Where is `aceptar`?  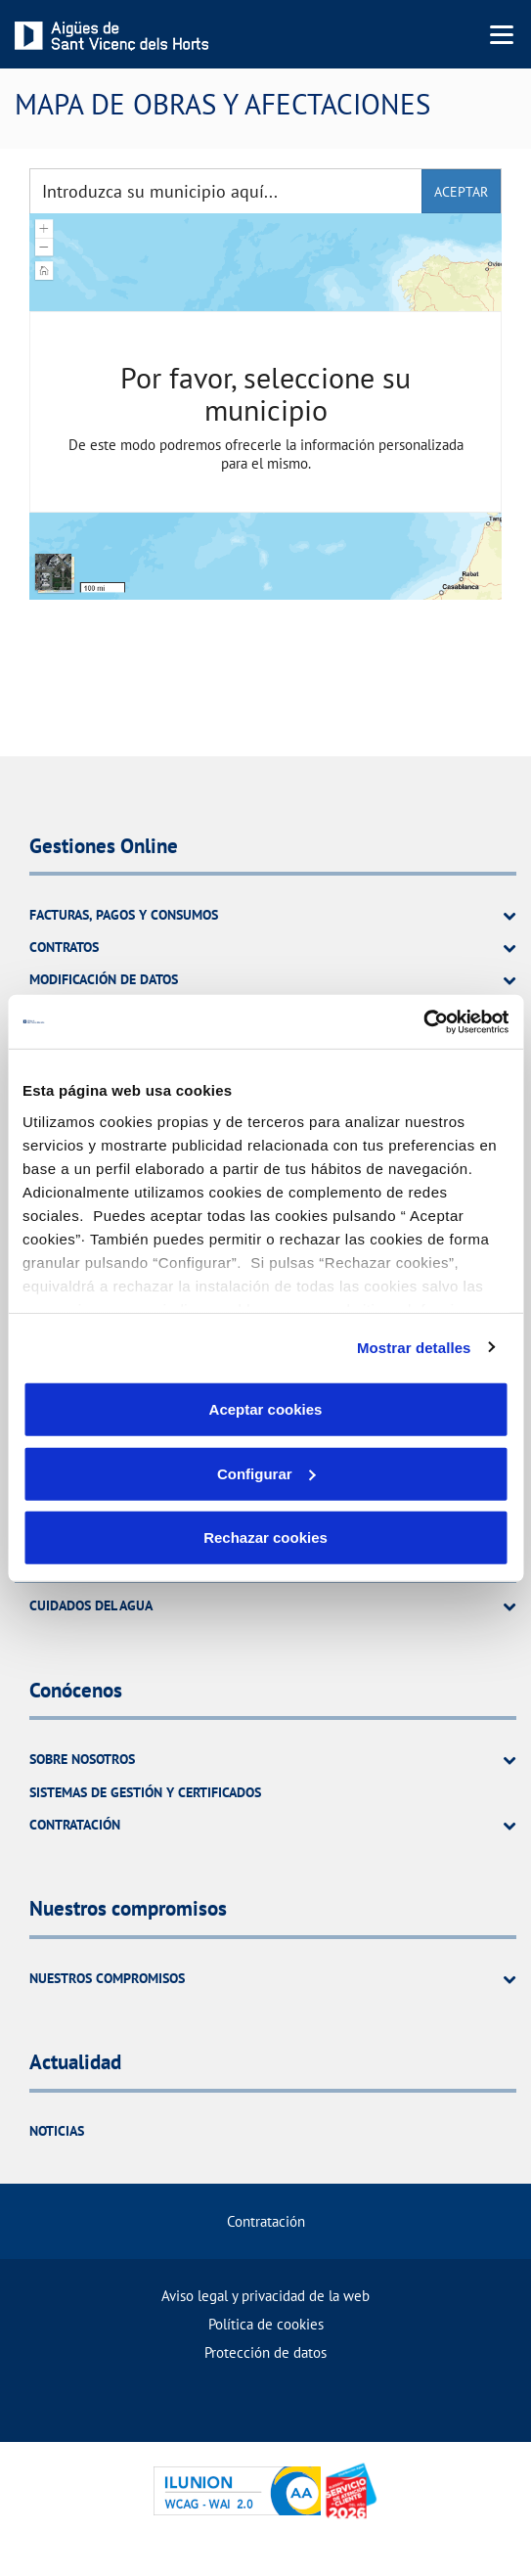
aceptar is located at coordinates (461, 192).